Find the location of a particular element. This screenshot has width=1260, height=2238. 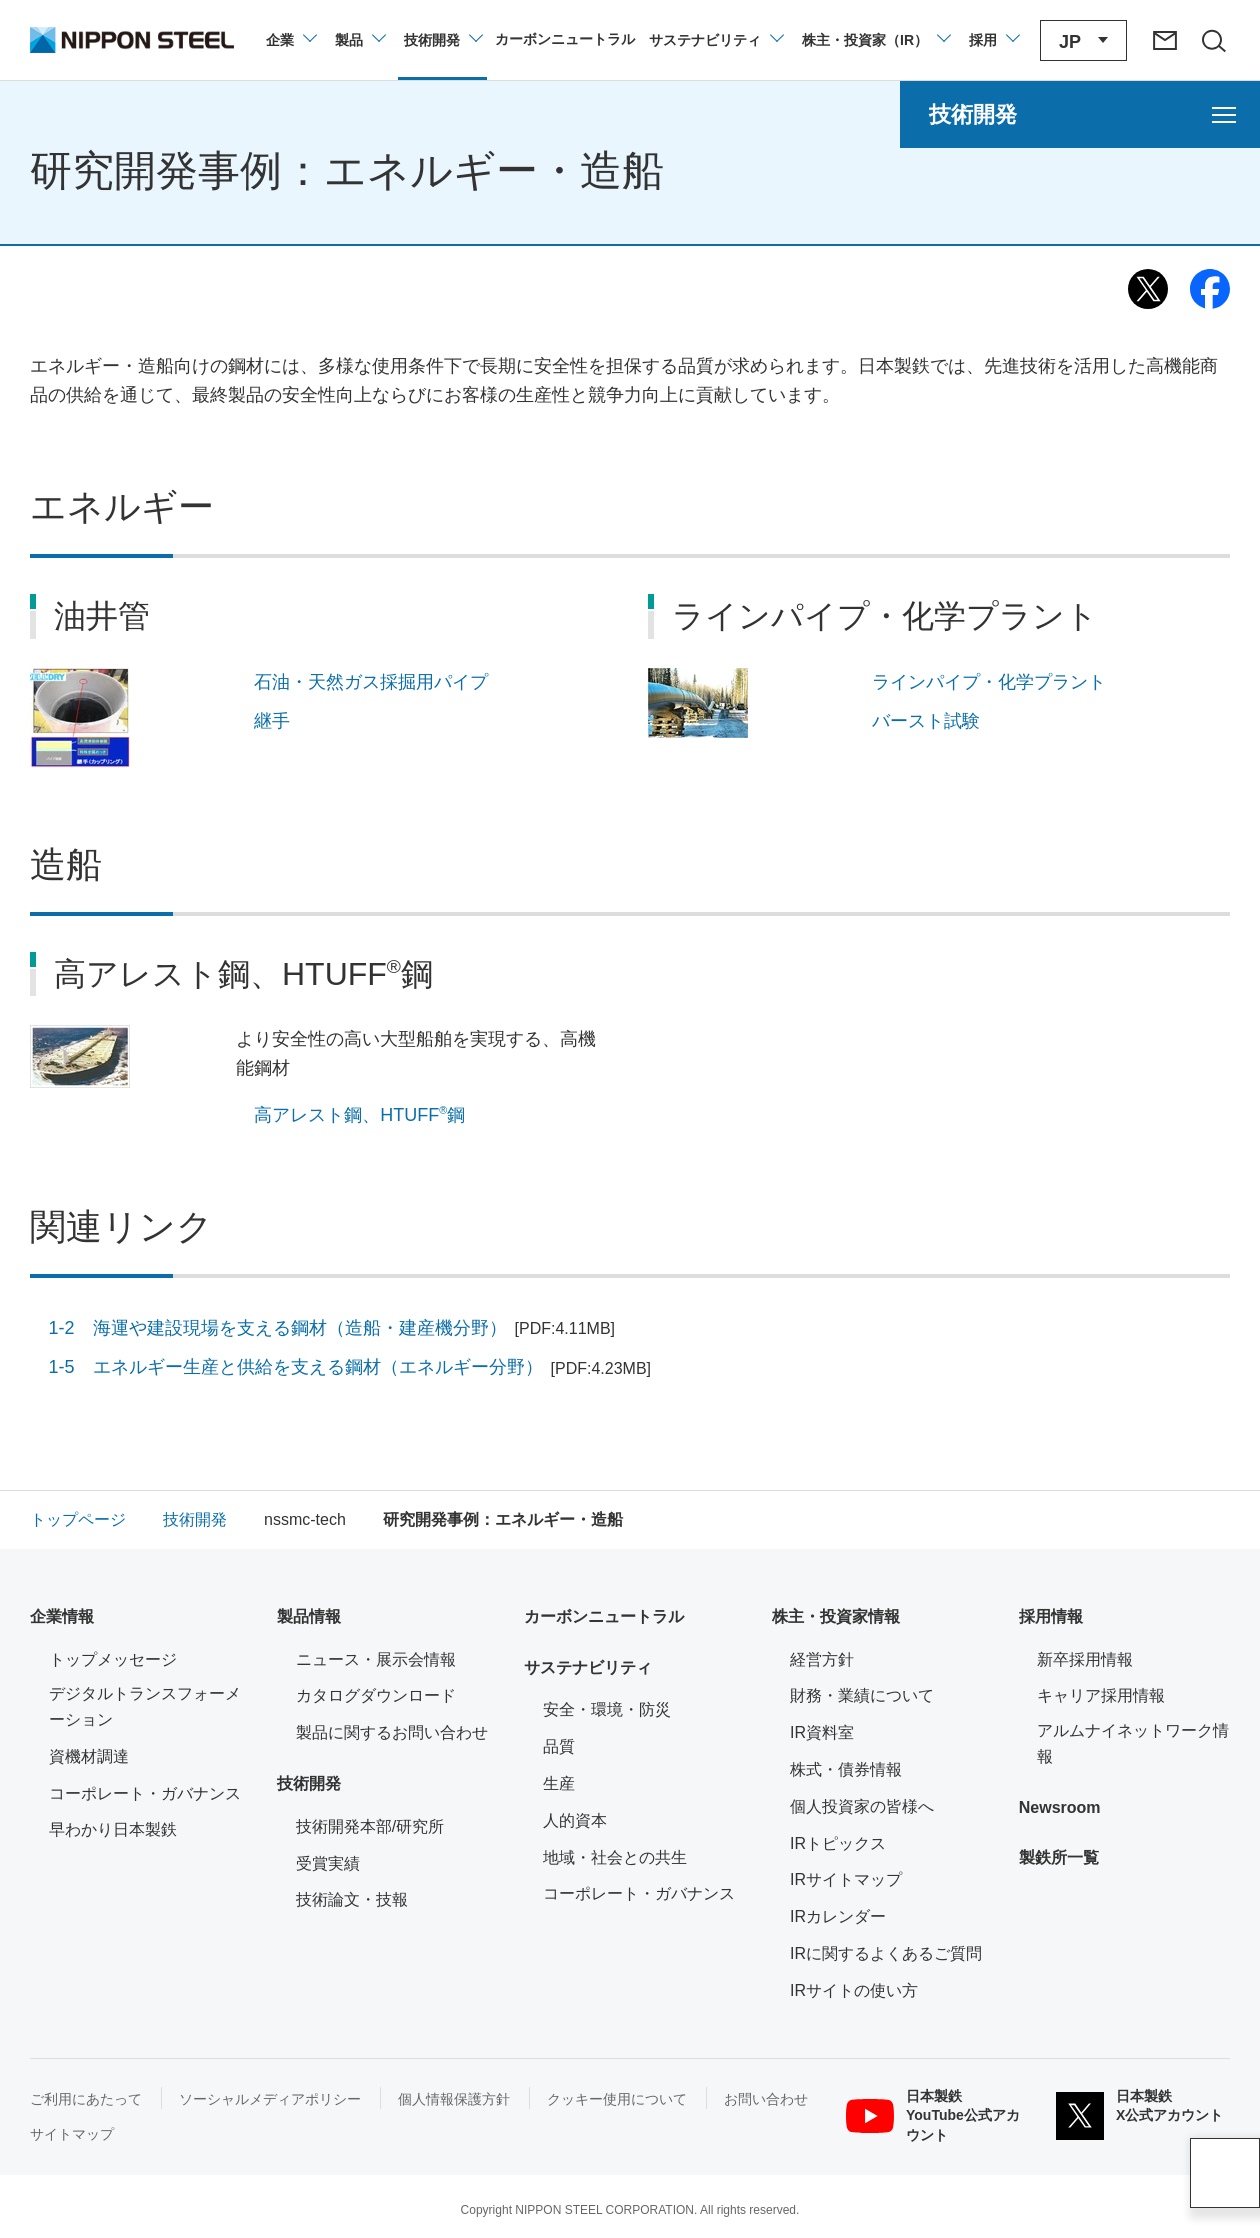

[企業情報のメニューを開閉] is located at coordinates (290, 40).